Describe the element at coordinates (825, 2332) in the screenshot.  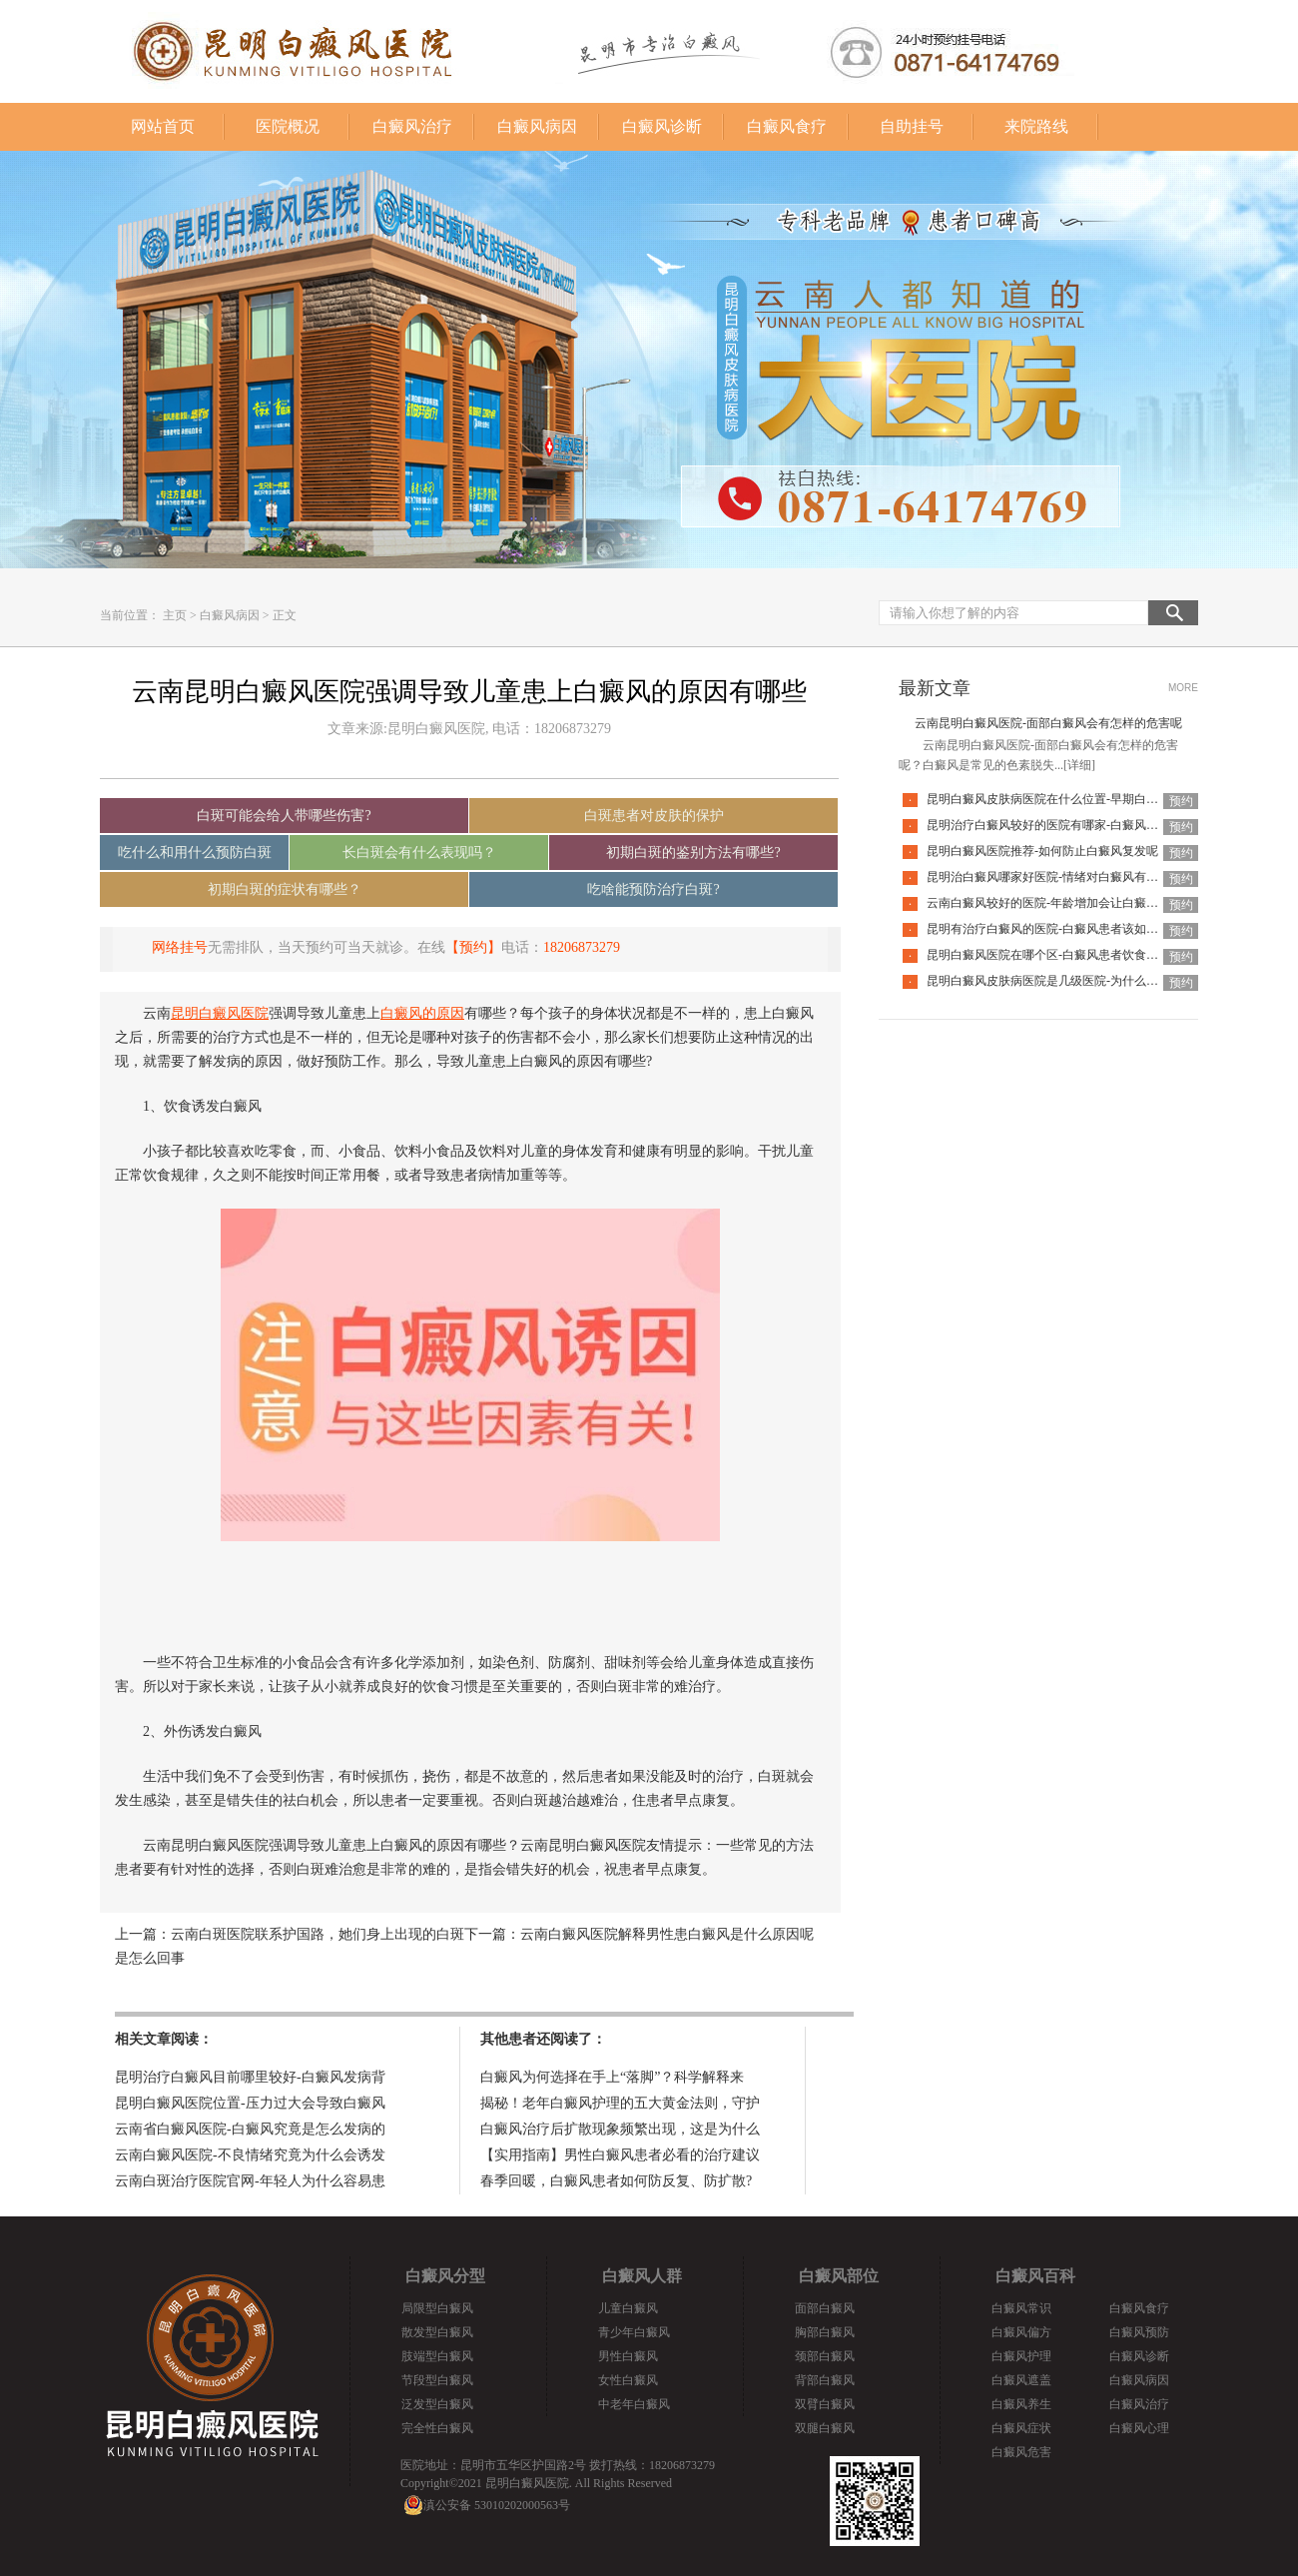
I see `胸部白癜风` at that location.